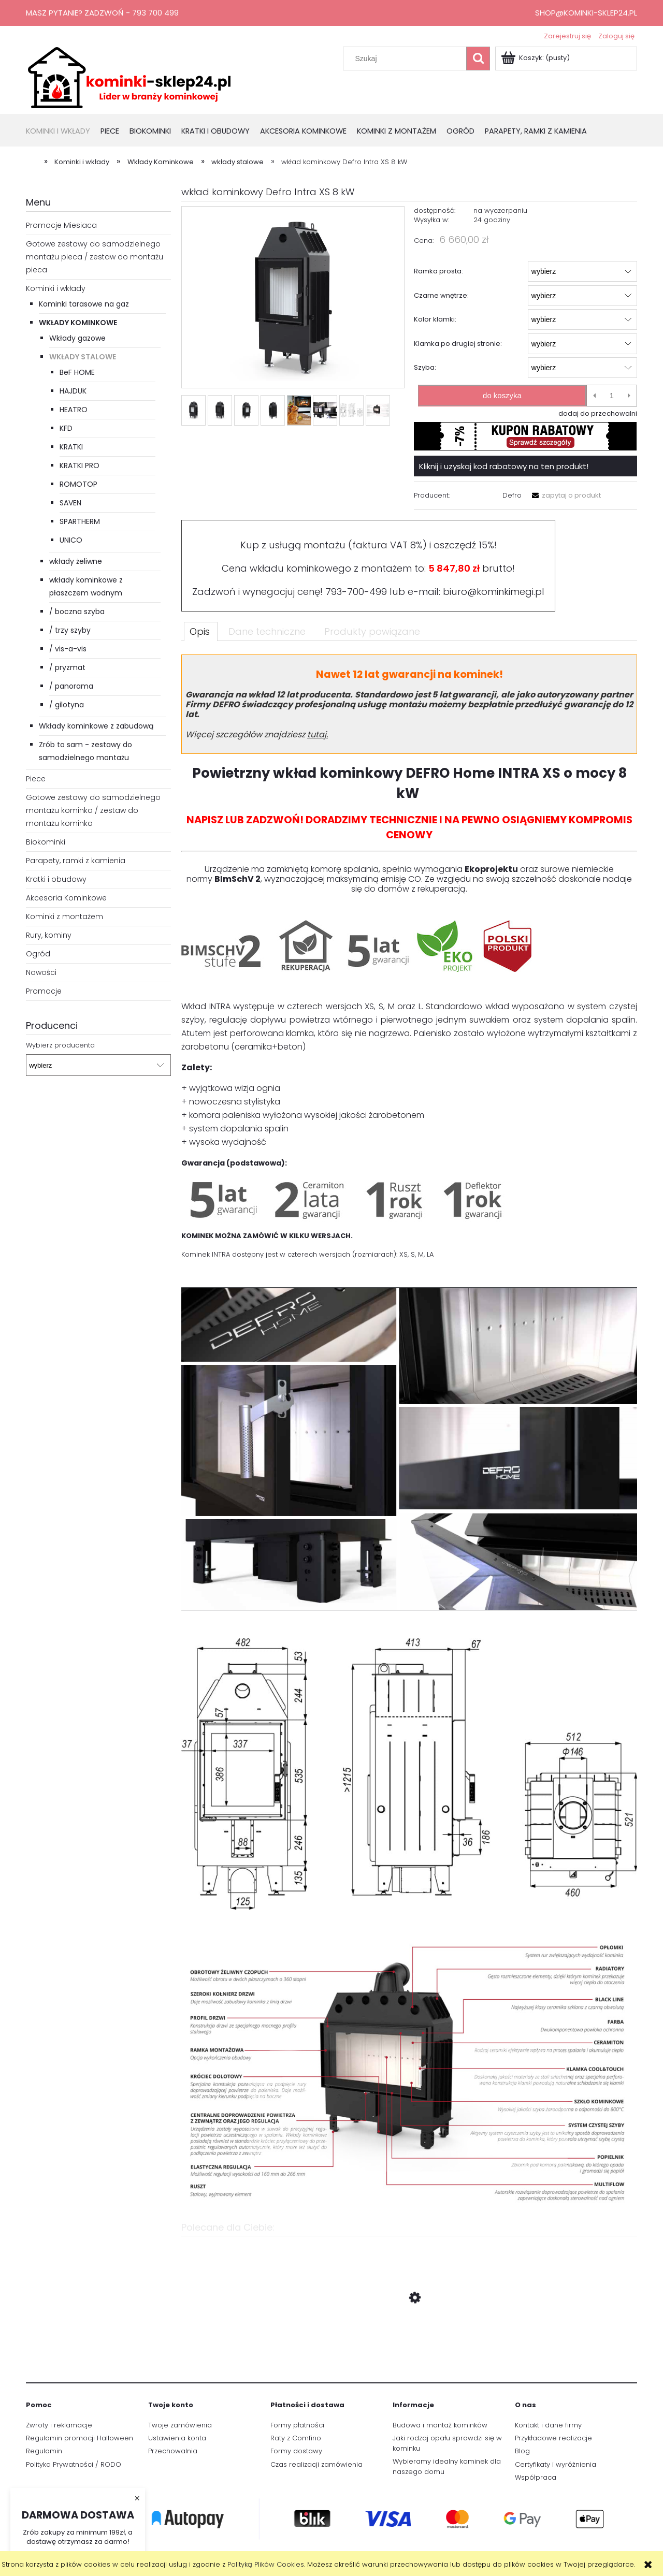  Describe the element at coordinates (553, 2438) in the screenshot. I see `Przykładowe realizacje` at that location.